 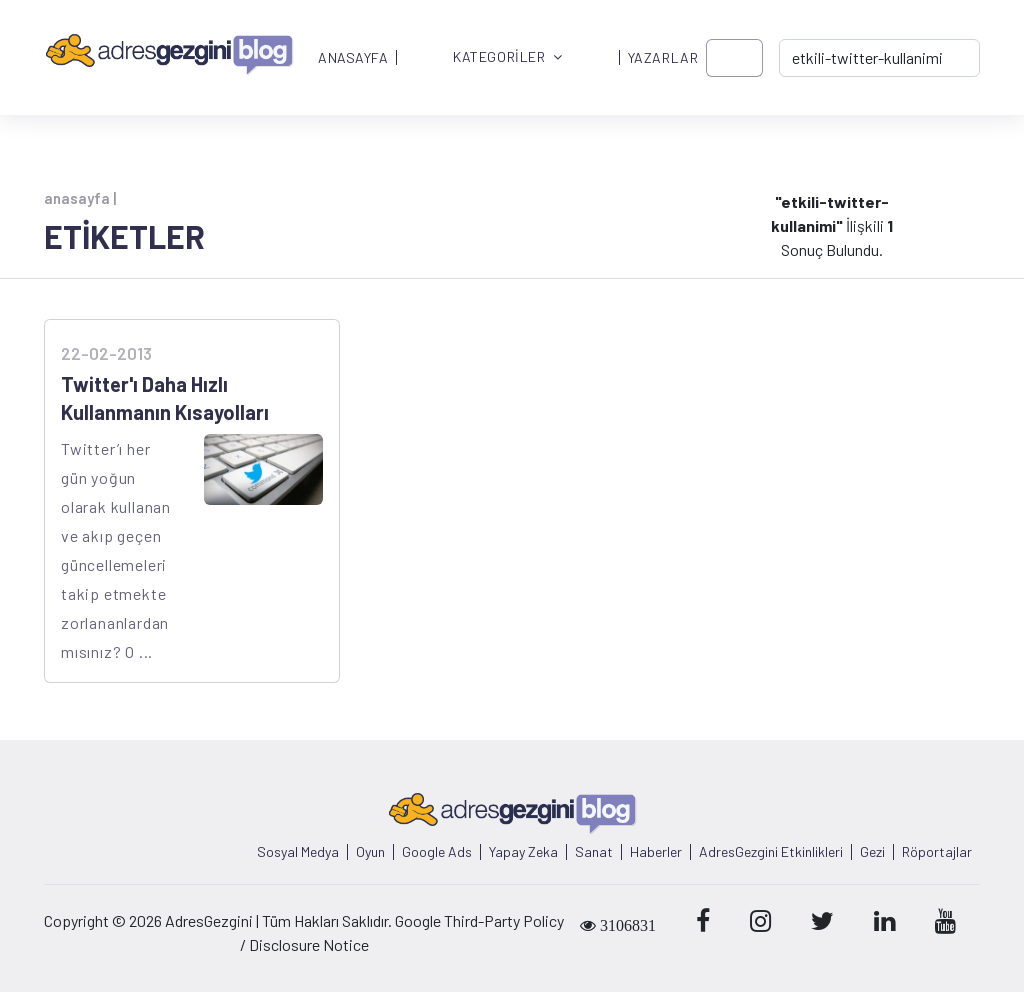 What do you see at coordinates (656, 852) in the screenshot?
I see `Haberler` at bounding box center [656, 852].